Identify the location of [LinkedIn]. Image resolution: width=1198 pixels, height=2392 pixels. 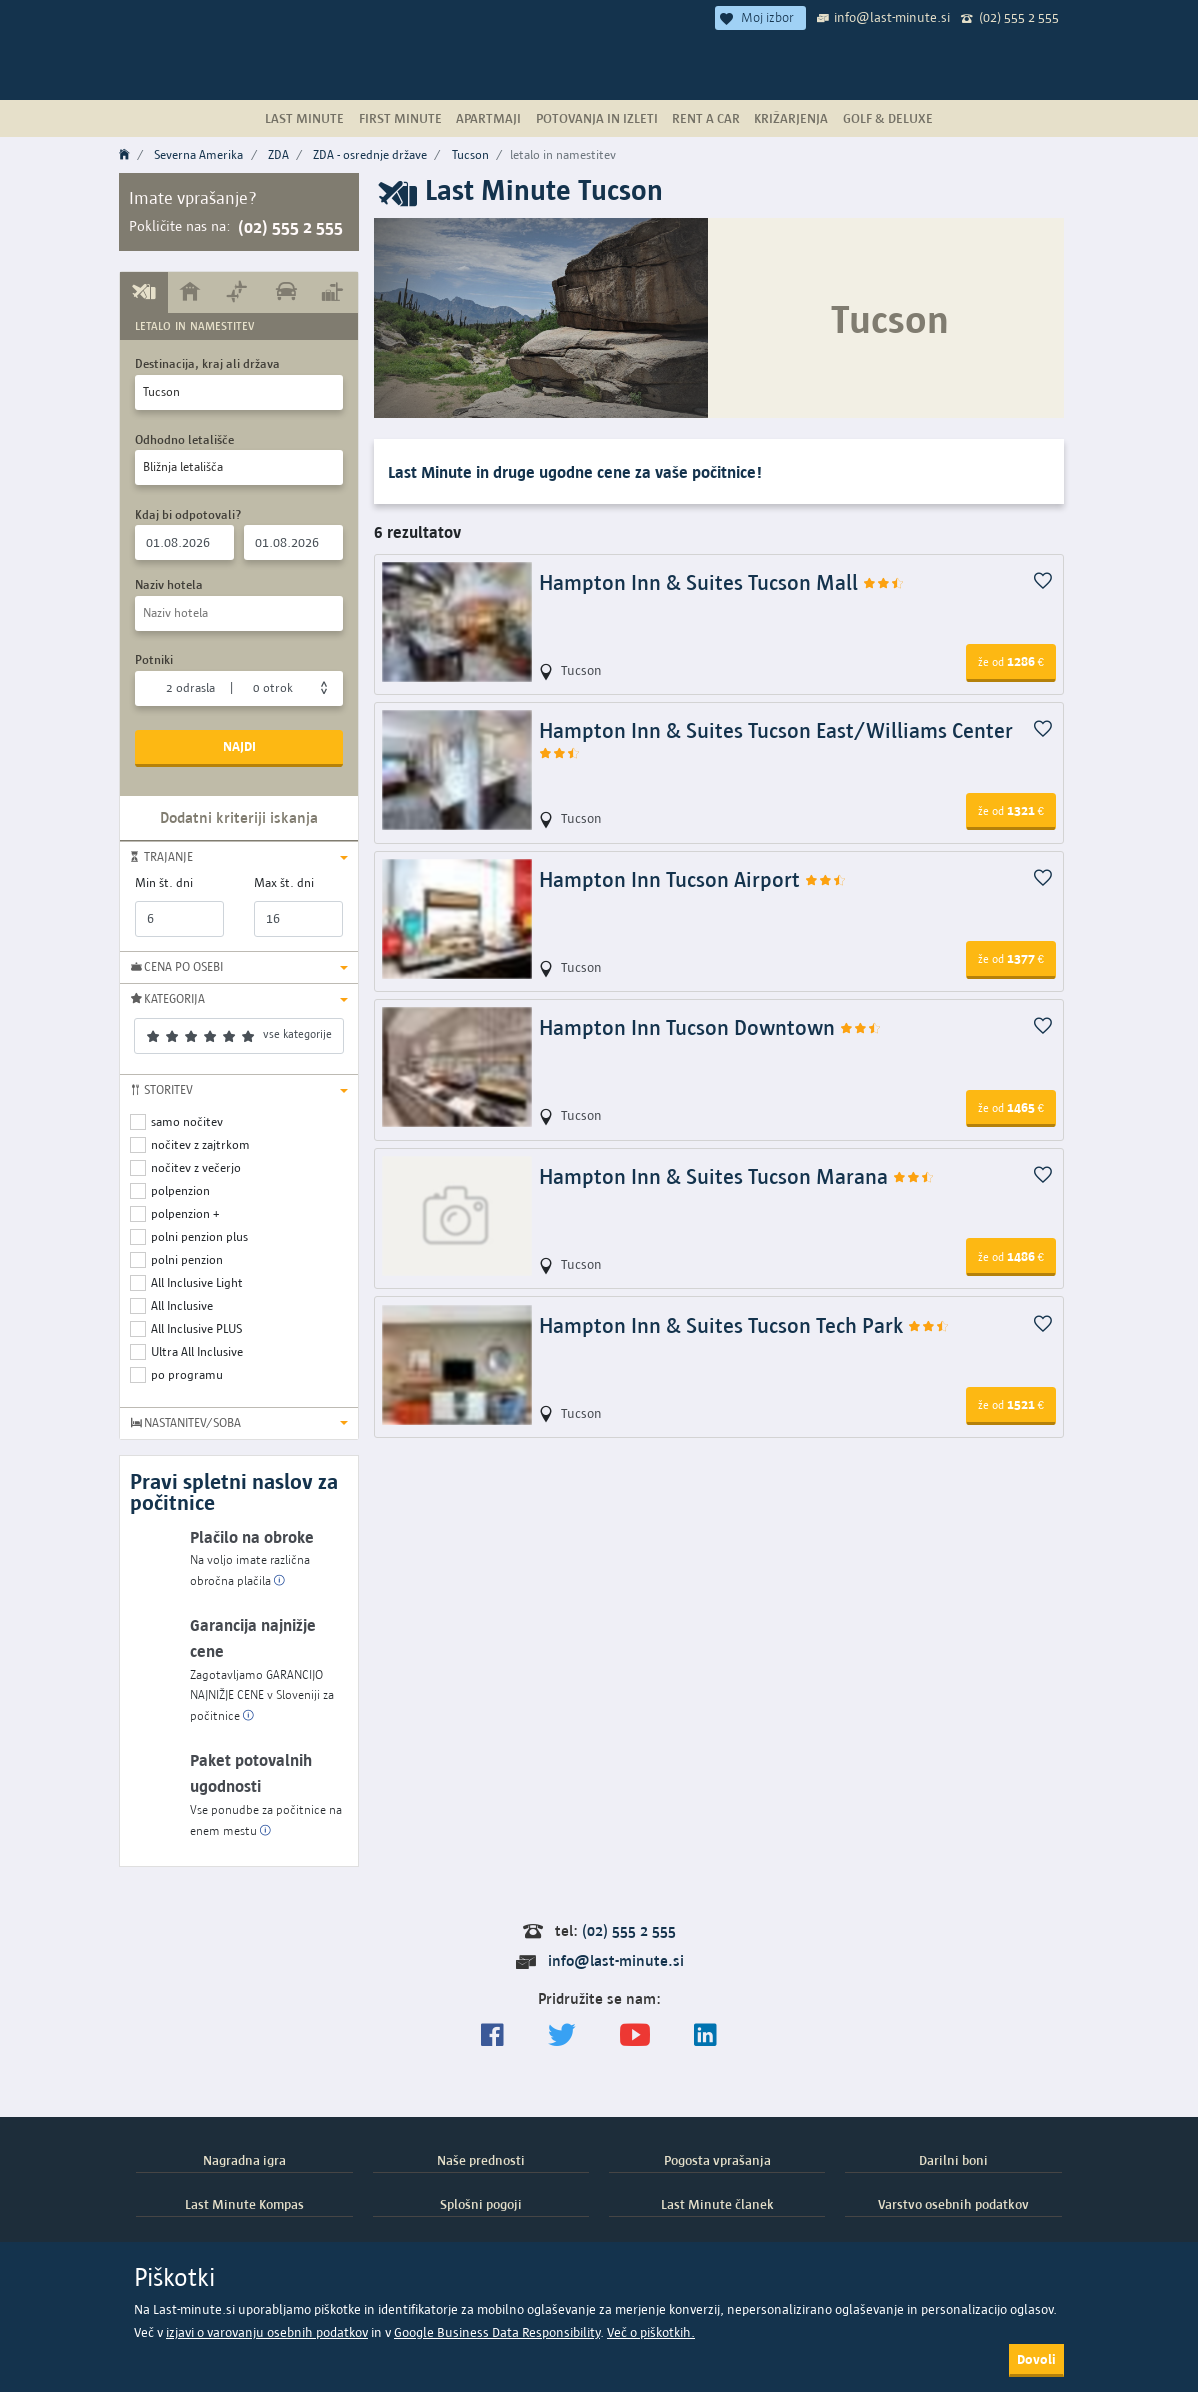
(705, 2035).